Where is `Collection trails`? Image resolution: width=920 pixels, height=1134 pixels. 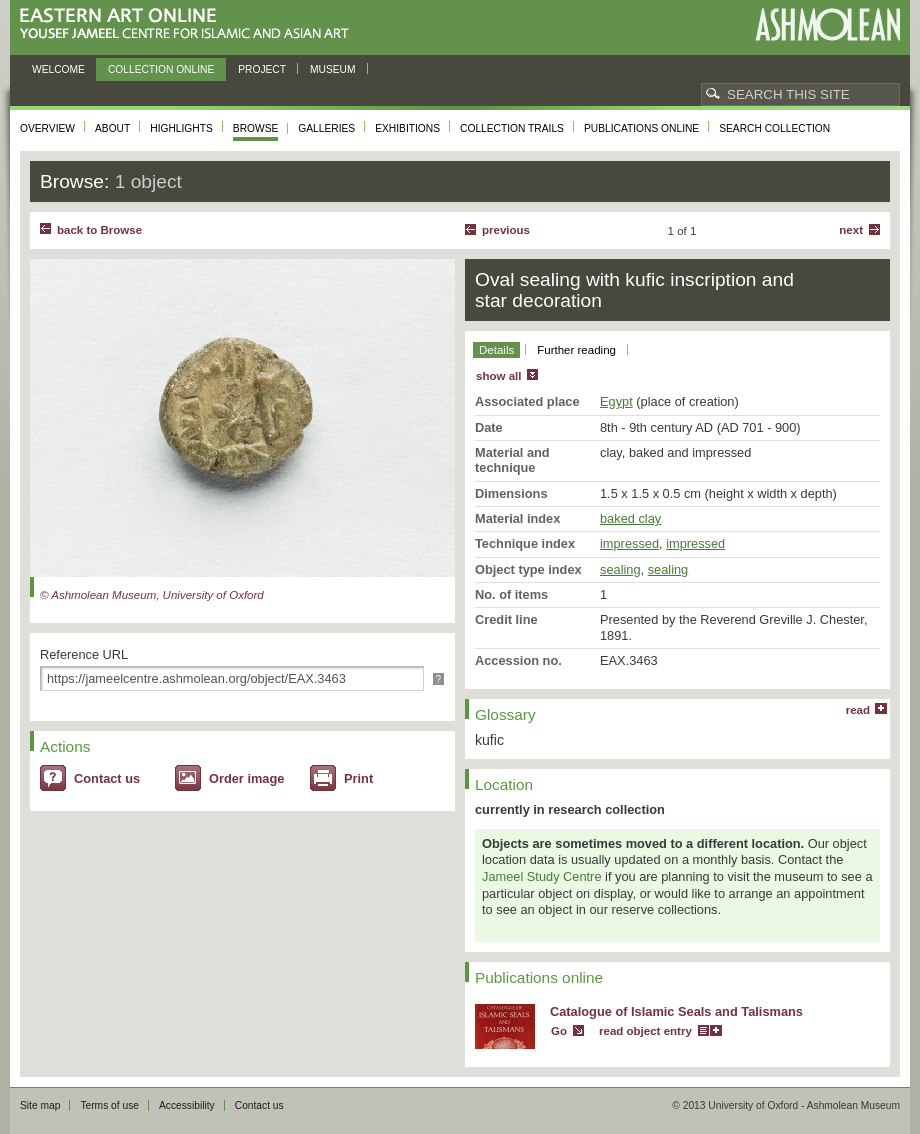 Collection trails is located at coordinates (512, 128).